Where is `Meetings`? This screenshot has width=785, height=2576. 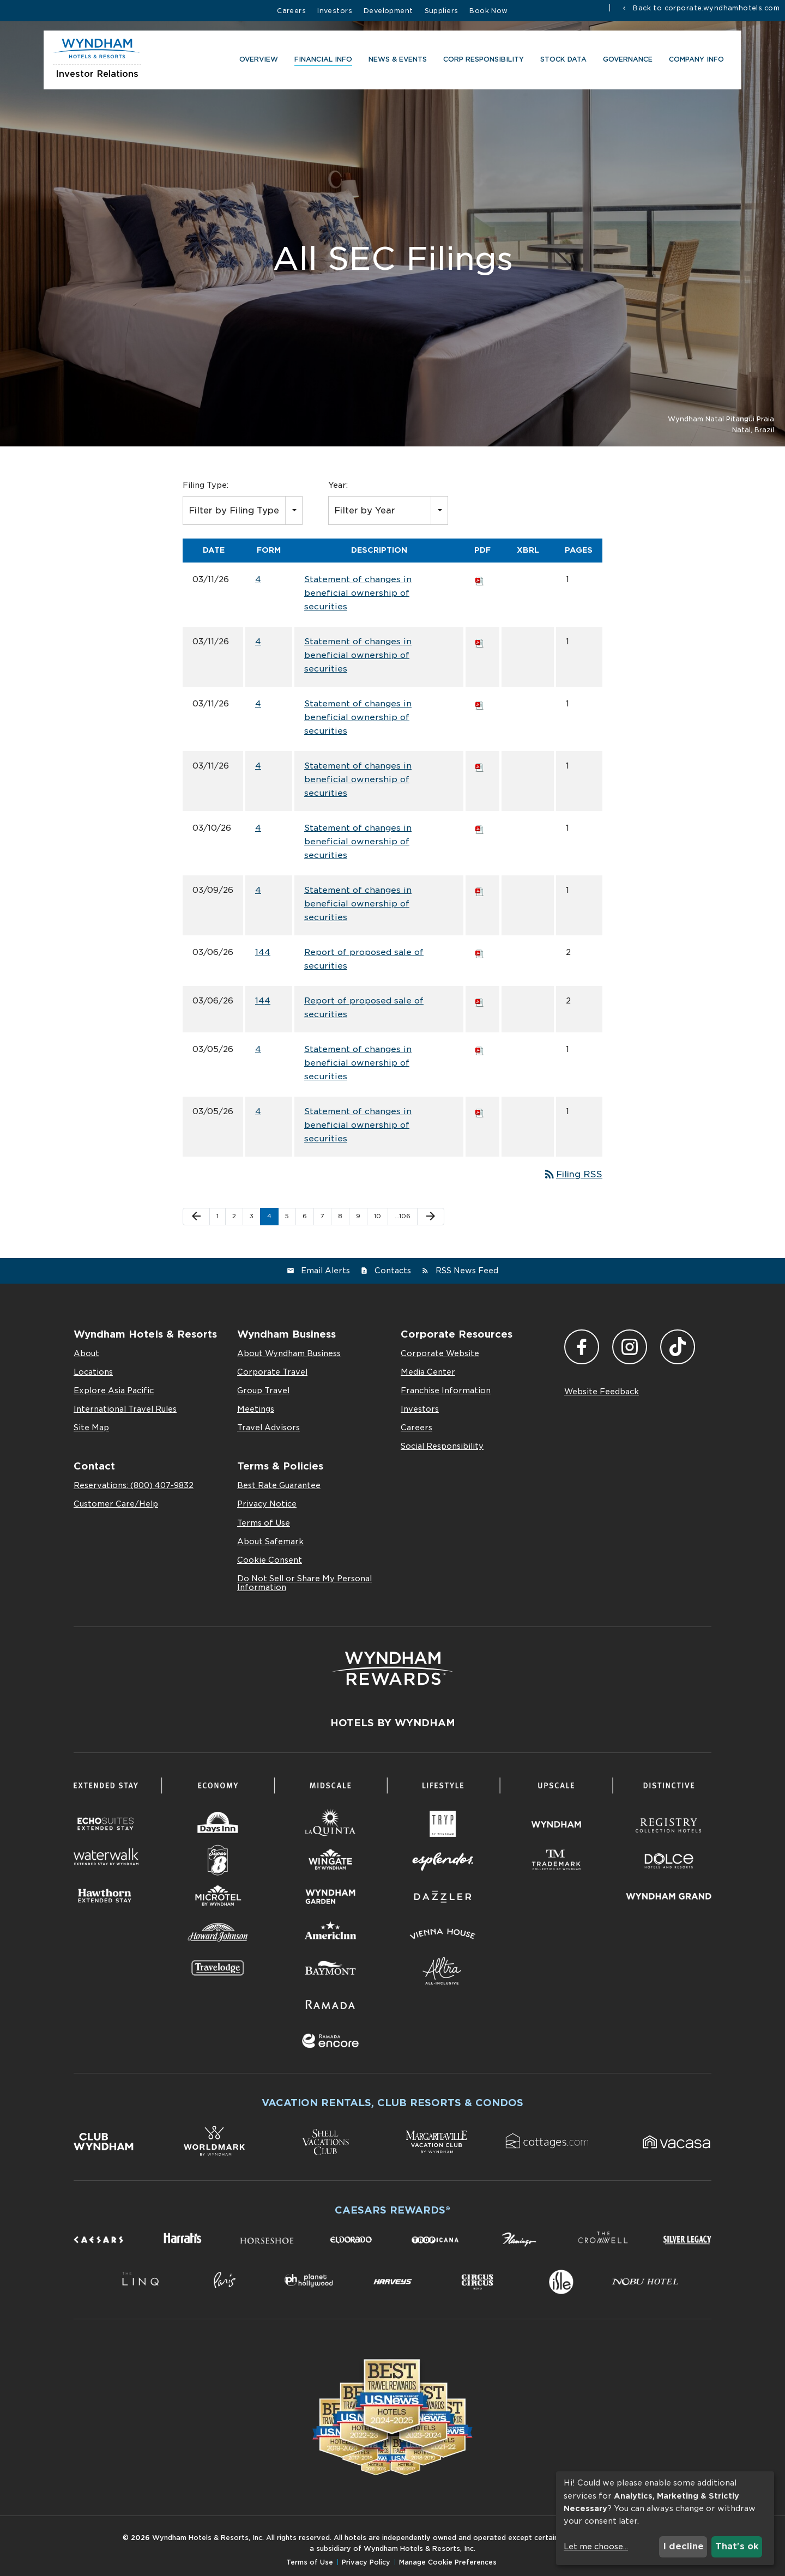 Meetings is located at coordinates (255, 1409).